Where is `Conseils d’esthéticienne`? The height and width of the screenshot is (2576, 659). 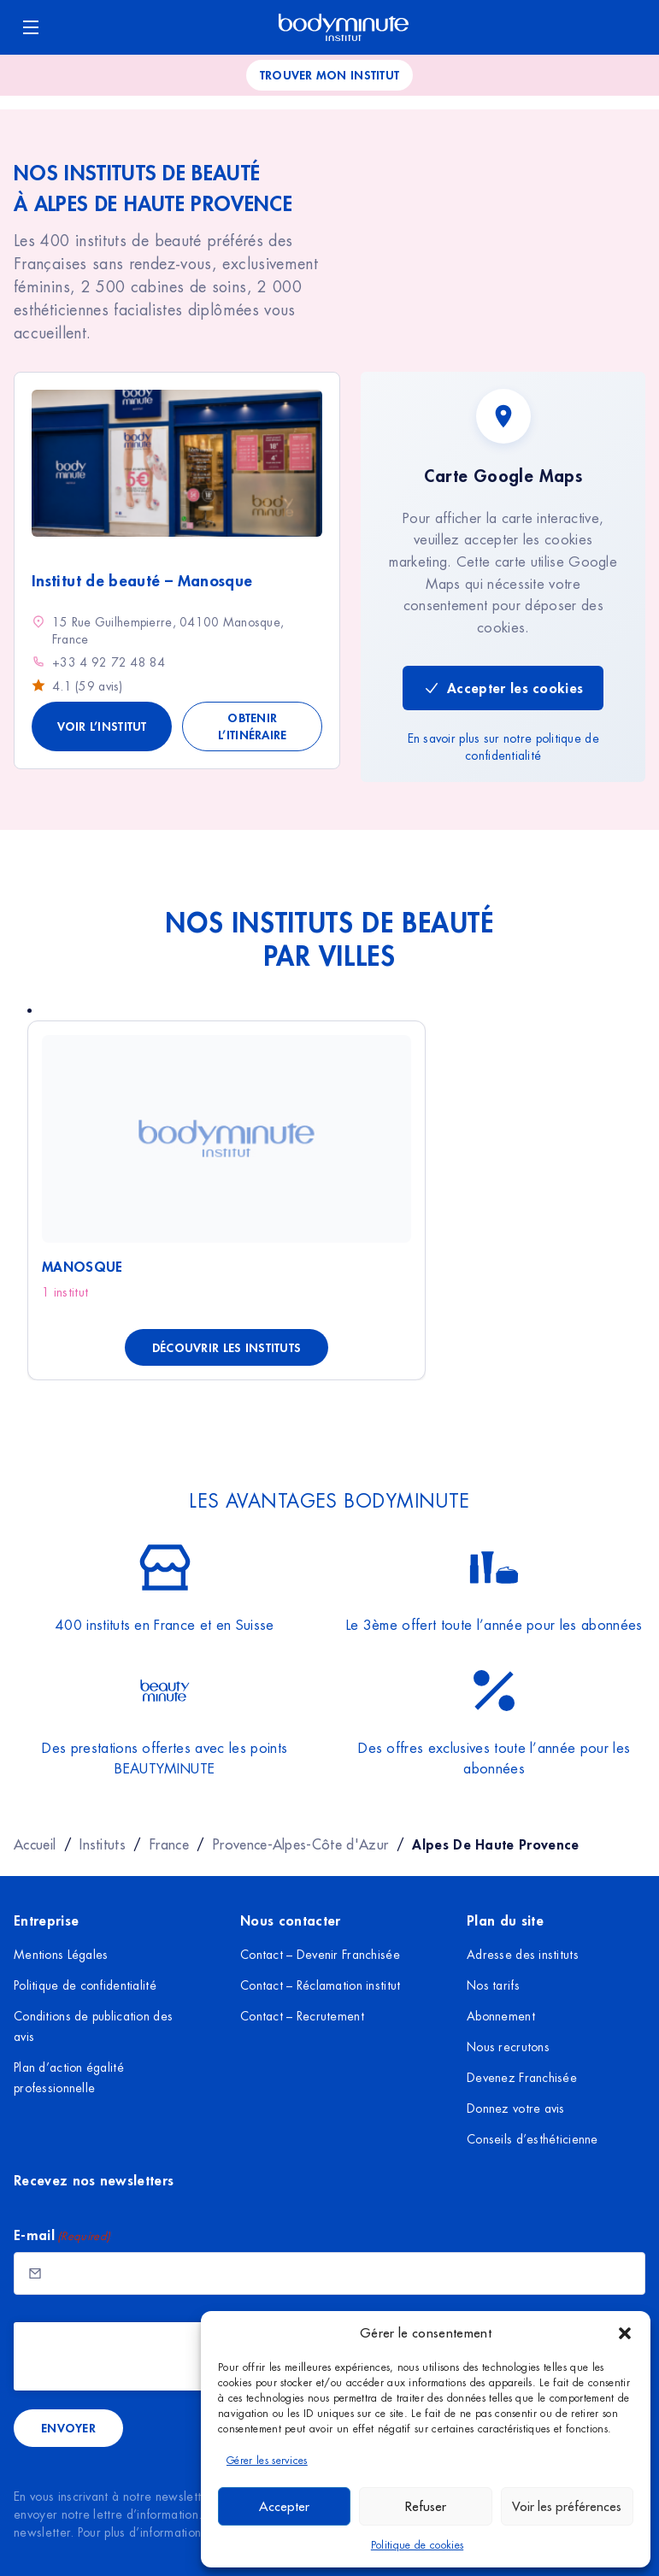 Conseils d’esthéticienne is located at coordinates (532, 2139).